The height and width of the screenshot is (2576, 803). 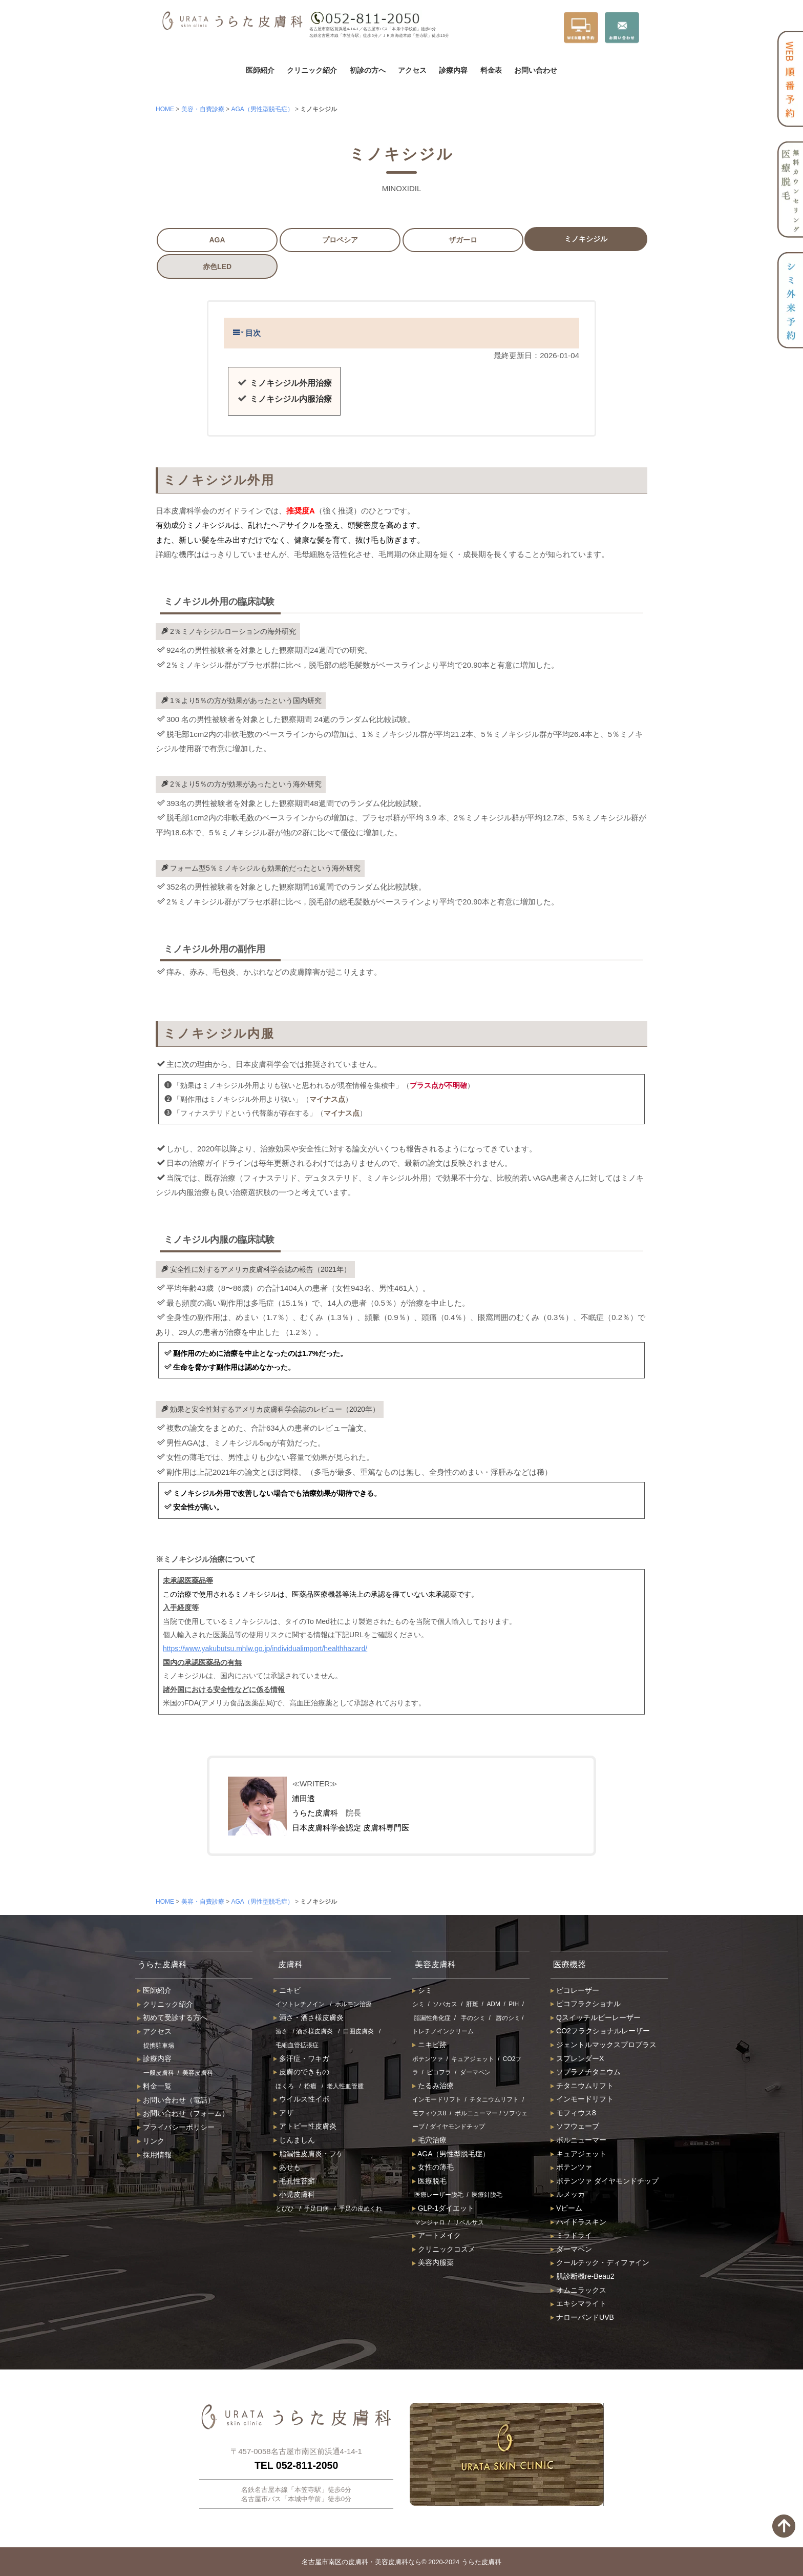 I want to click on 老人性血管腫, so click(x=345, y=2086).